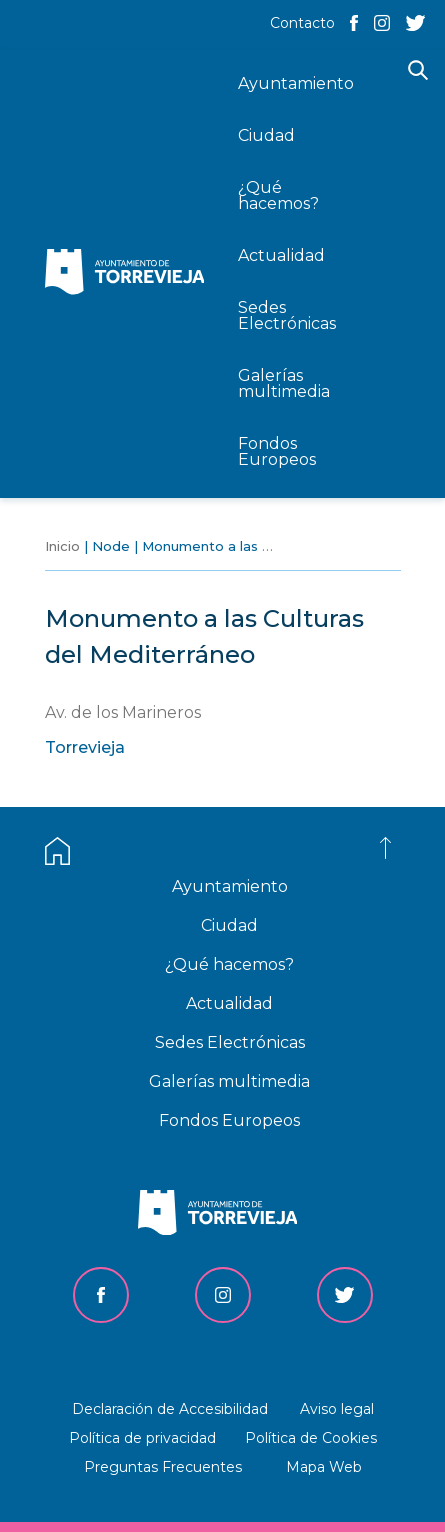 This screenshot has height=1532, width=445. I want to click on Aviso legal, so click(337, 1409).